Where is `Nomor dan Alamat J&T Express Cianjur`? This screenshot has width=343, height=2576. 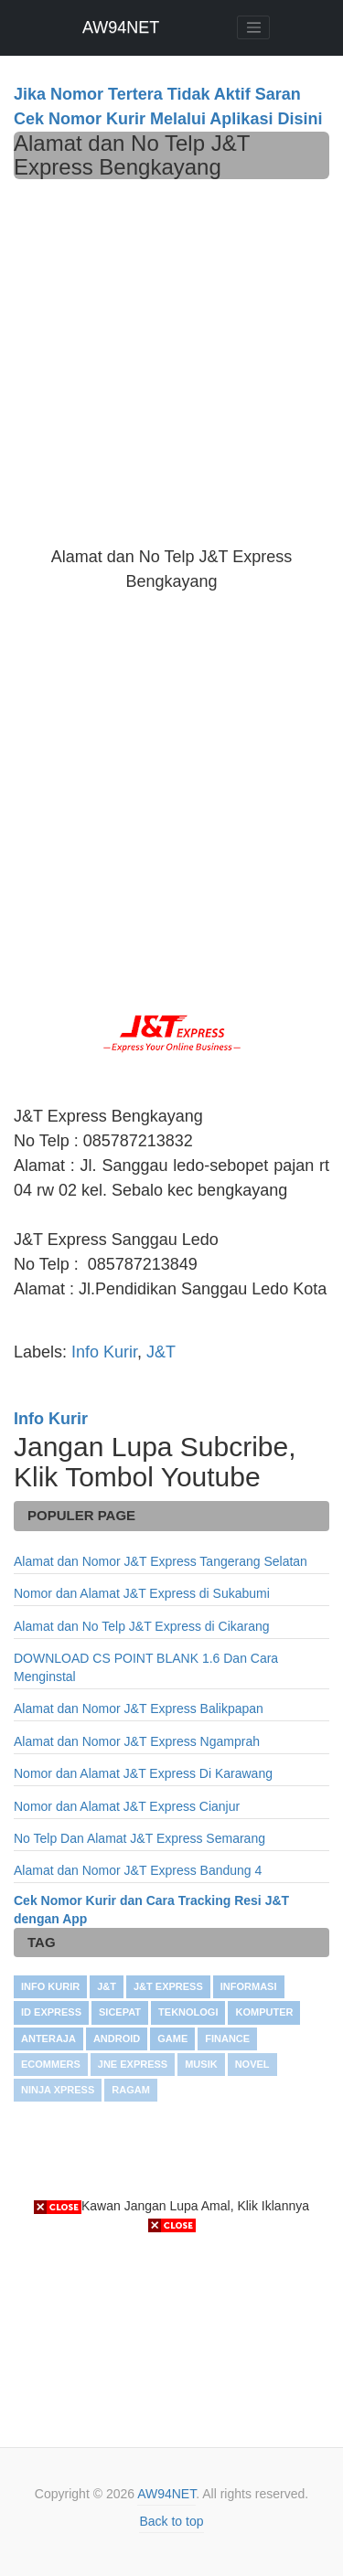 Nomor dan Alamat J&T Express Cianjur is located at coordinates (127, 1806).